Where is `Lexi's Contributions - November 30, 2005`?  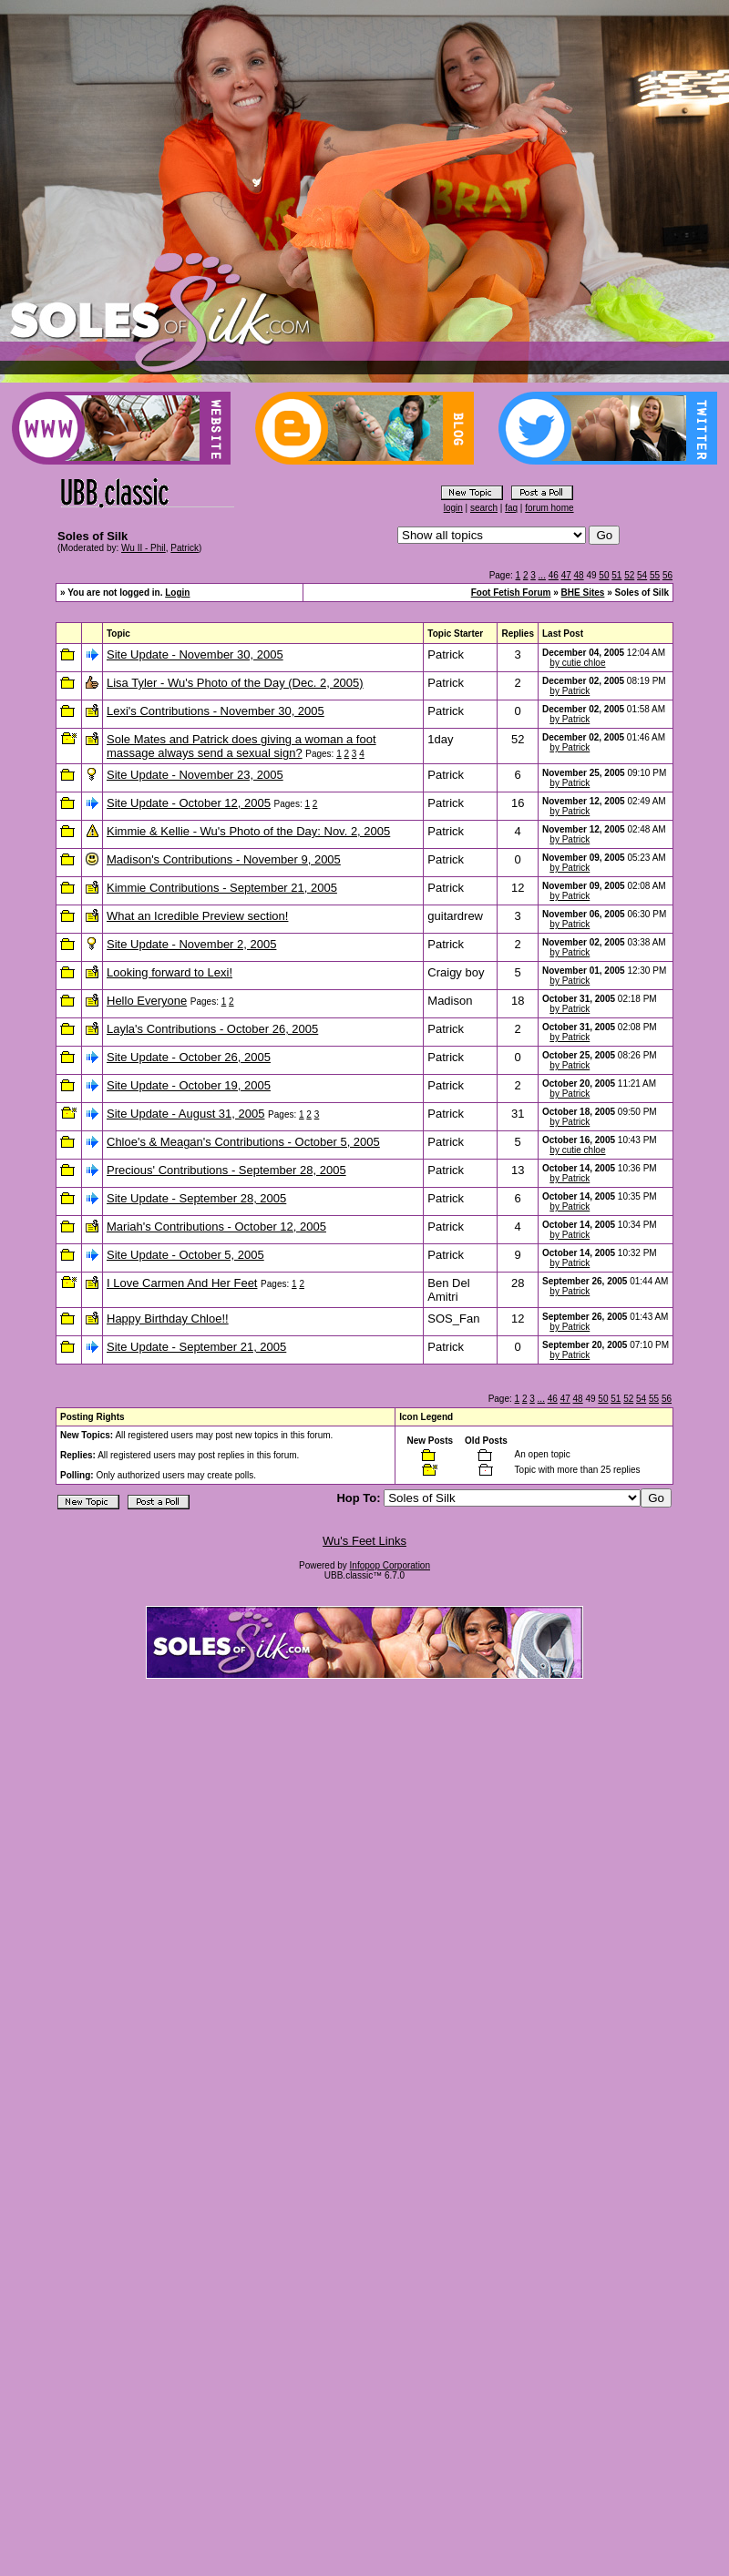 Lexi's Contributions - November 30, 2005 is located at coordinates (215, 711).